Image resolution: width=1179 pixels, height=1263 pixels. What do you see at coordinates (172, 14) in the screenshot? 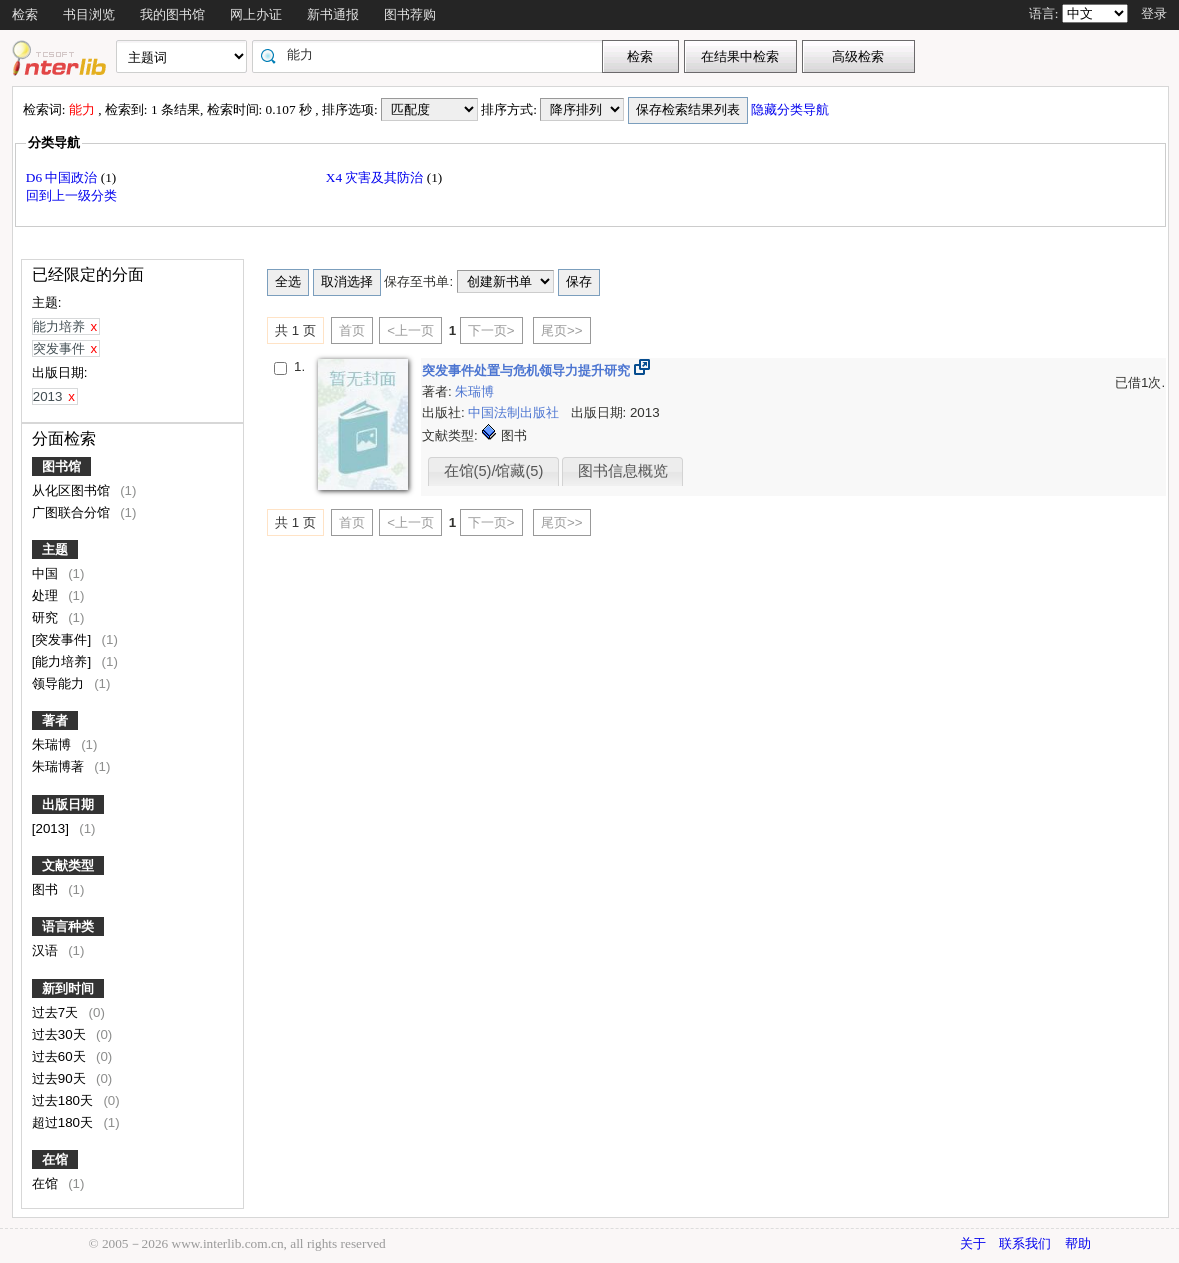
I see `我的图书馆` at bounding box center [172, 14].